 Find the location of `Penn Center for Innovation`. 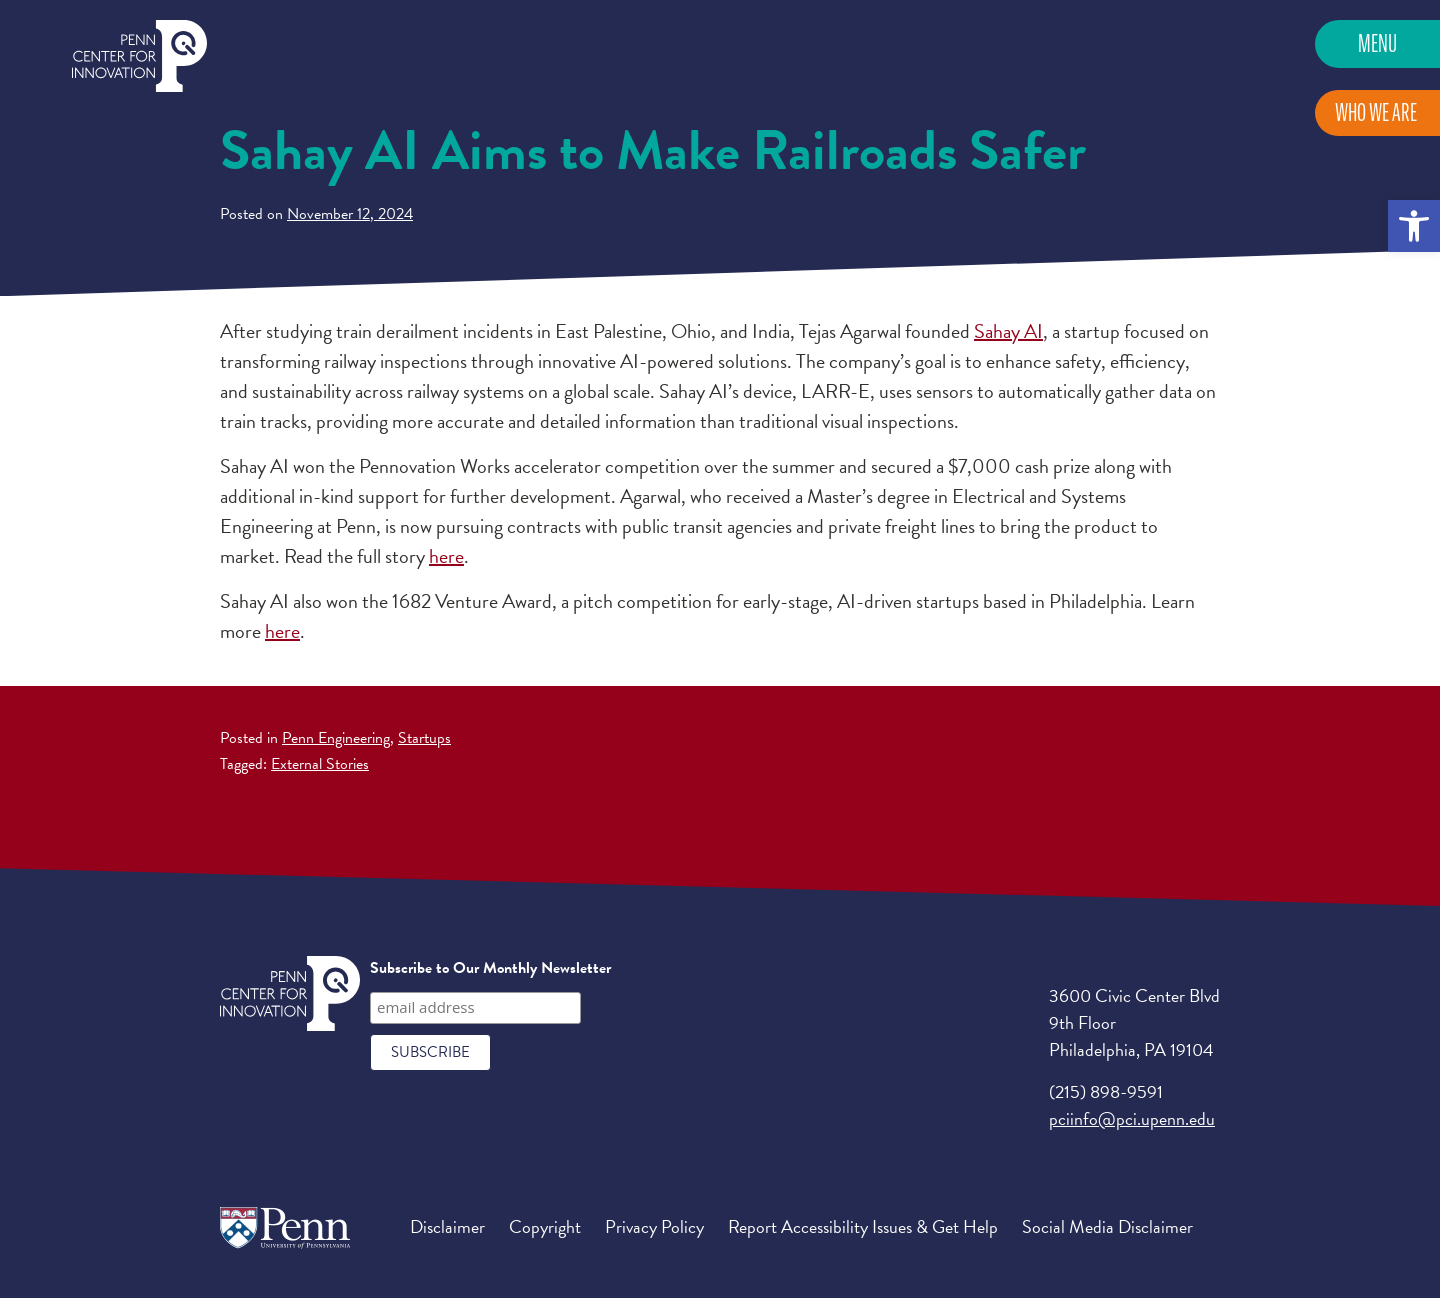

Penn Center for Innovation is located at coordinates (139, 56).